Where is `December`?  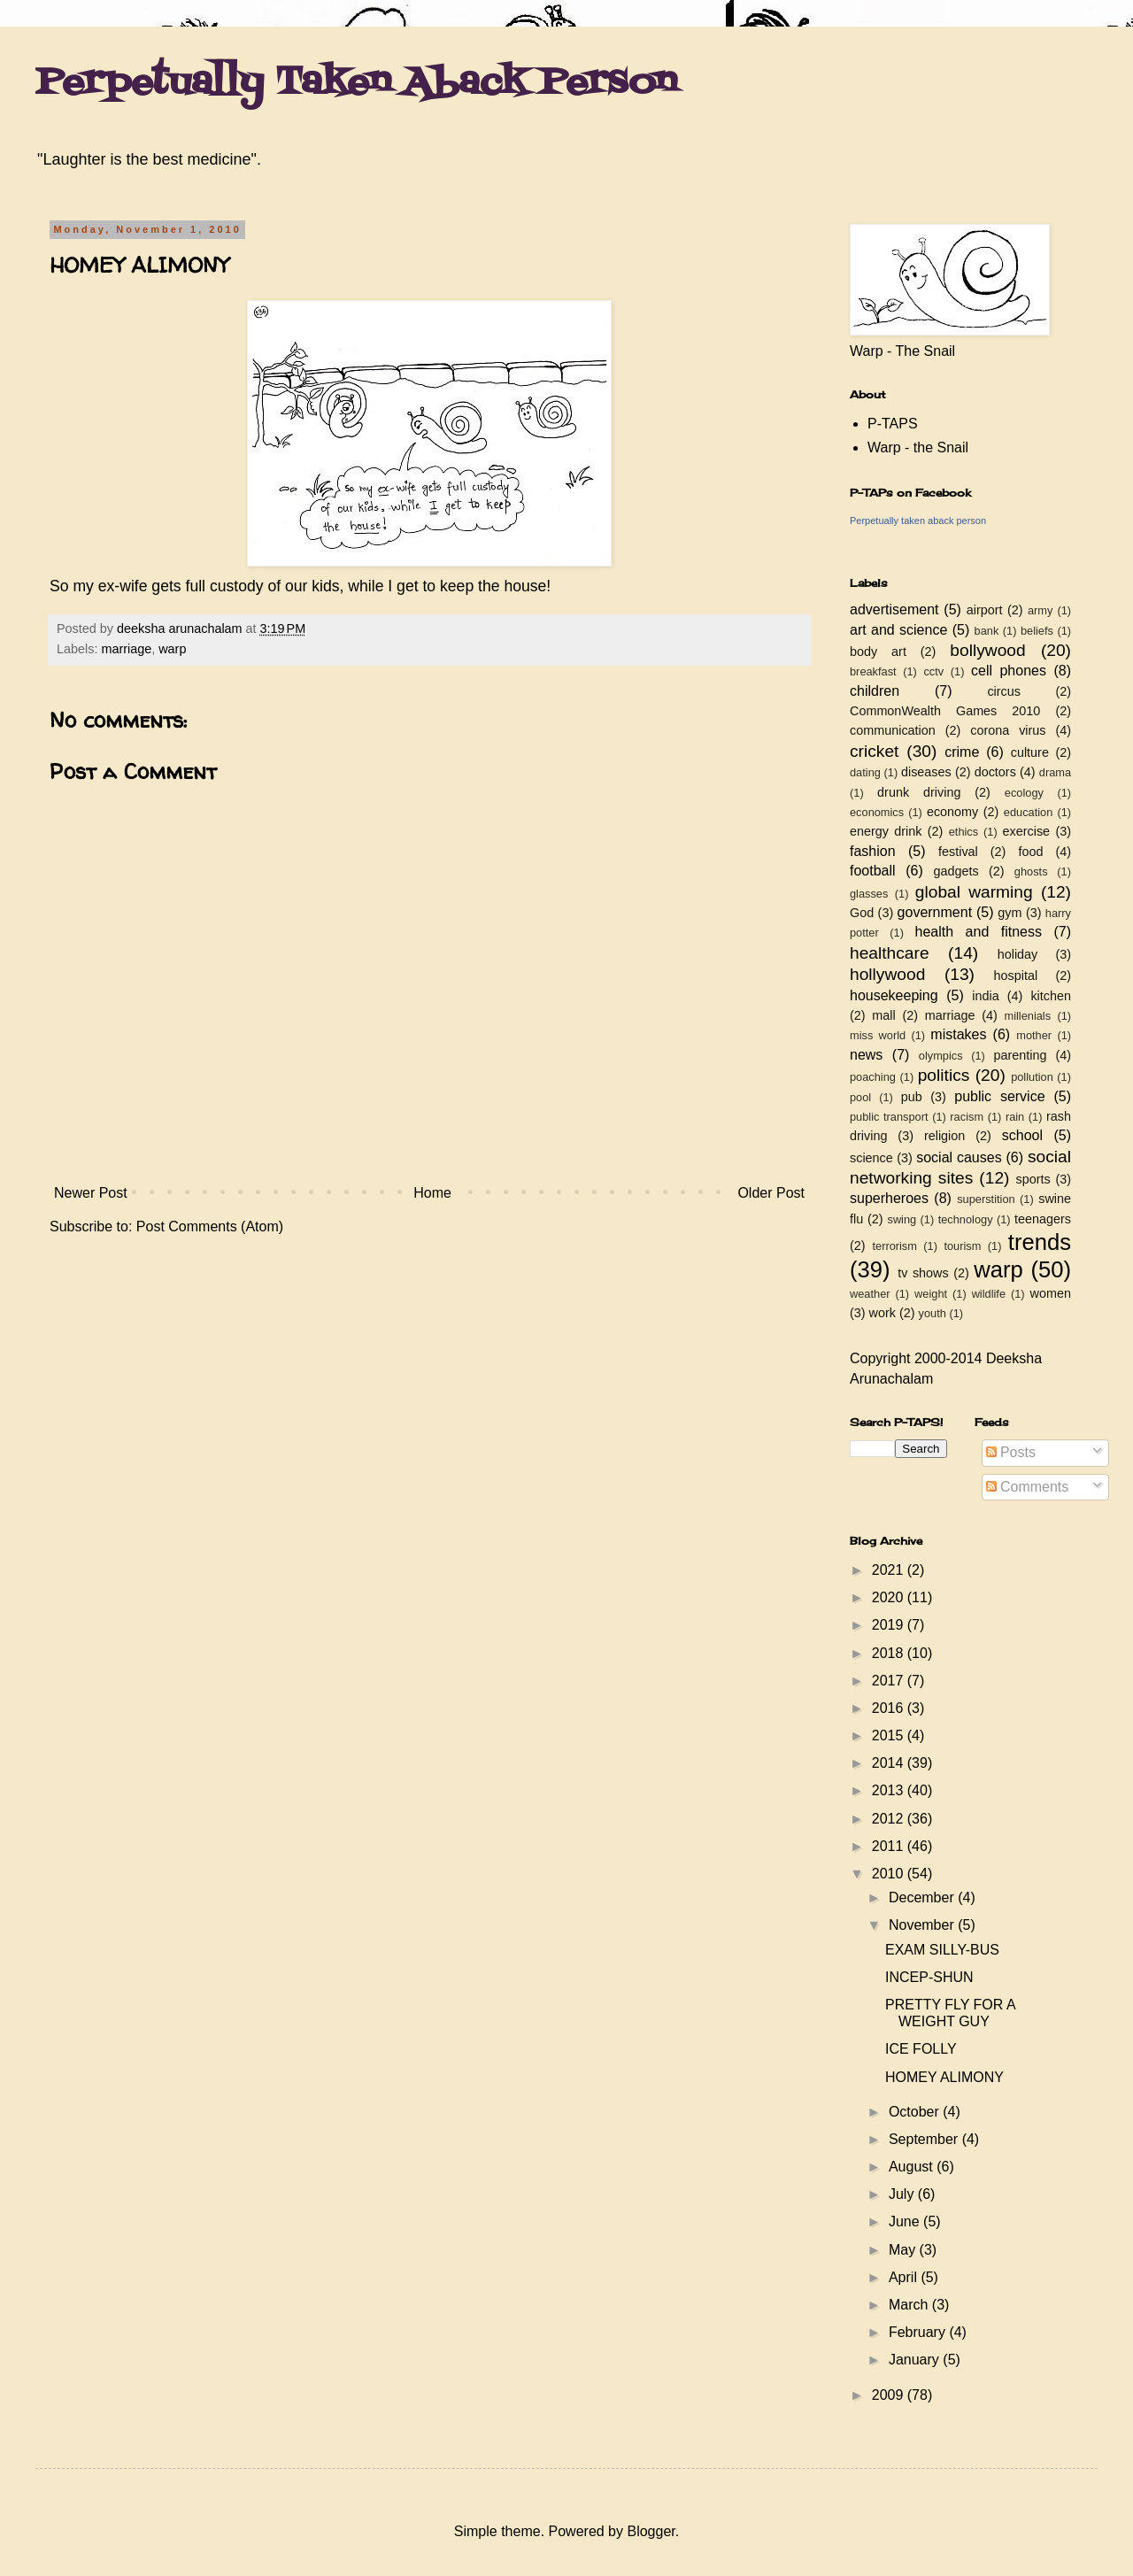 December is located at coordinates (923, 1897).